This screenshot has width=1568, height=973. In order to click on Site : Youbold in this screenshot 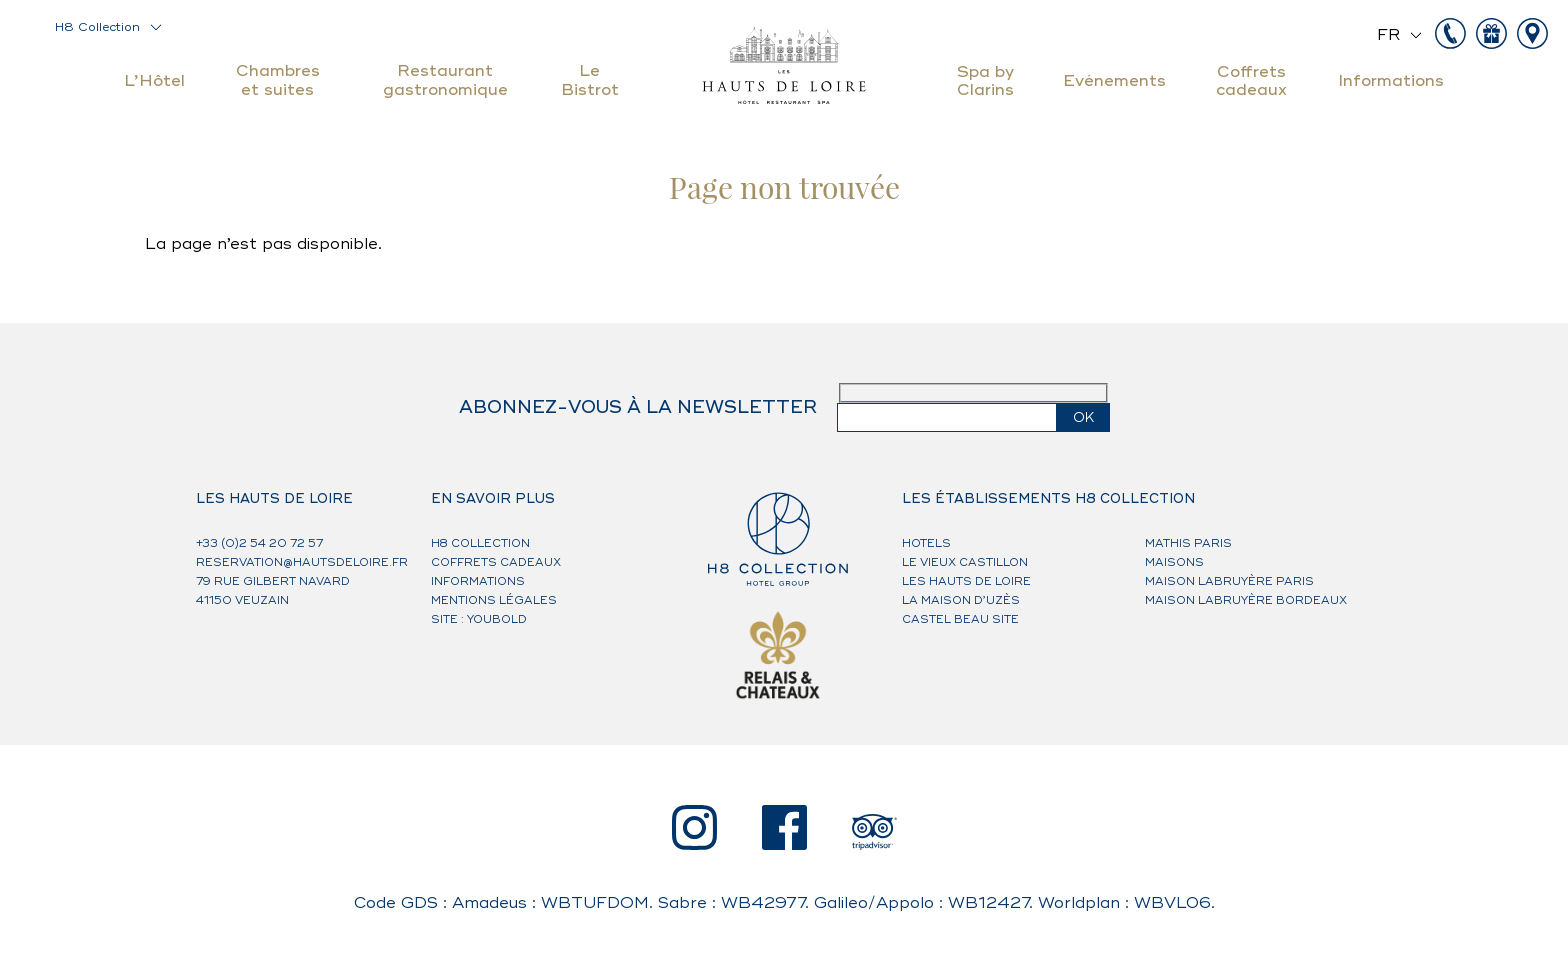, I will do `click(479, 619)`.